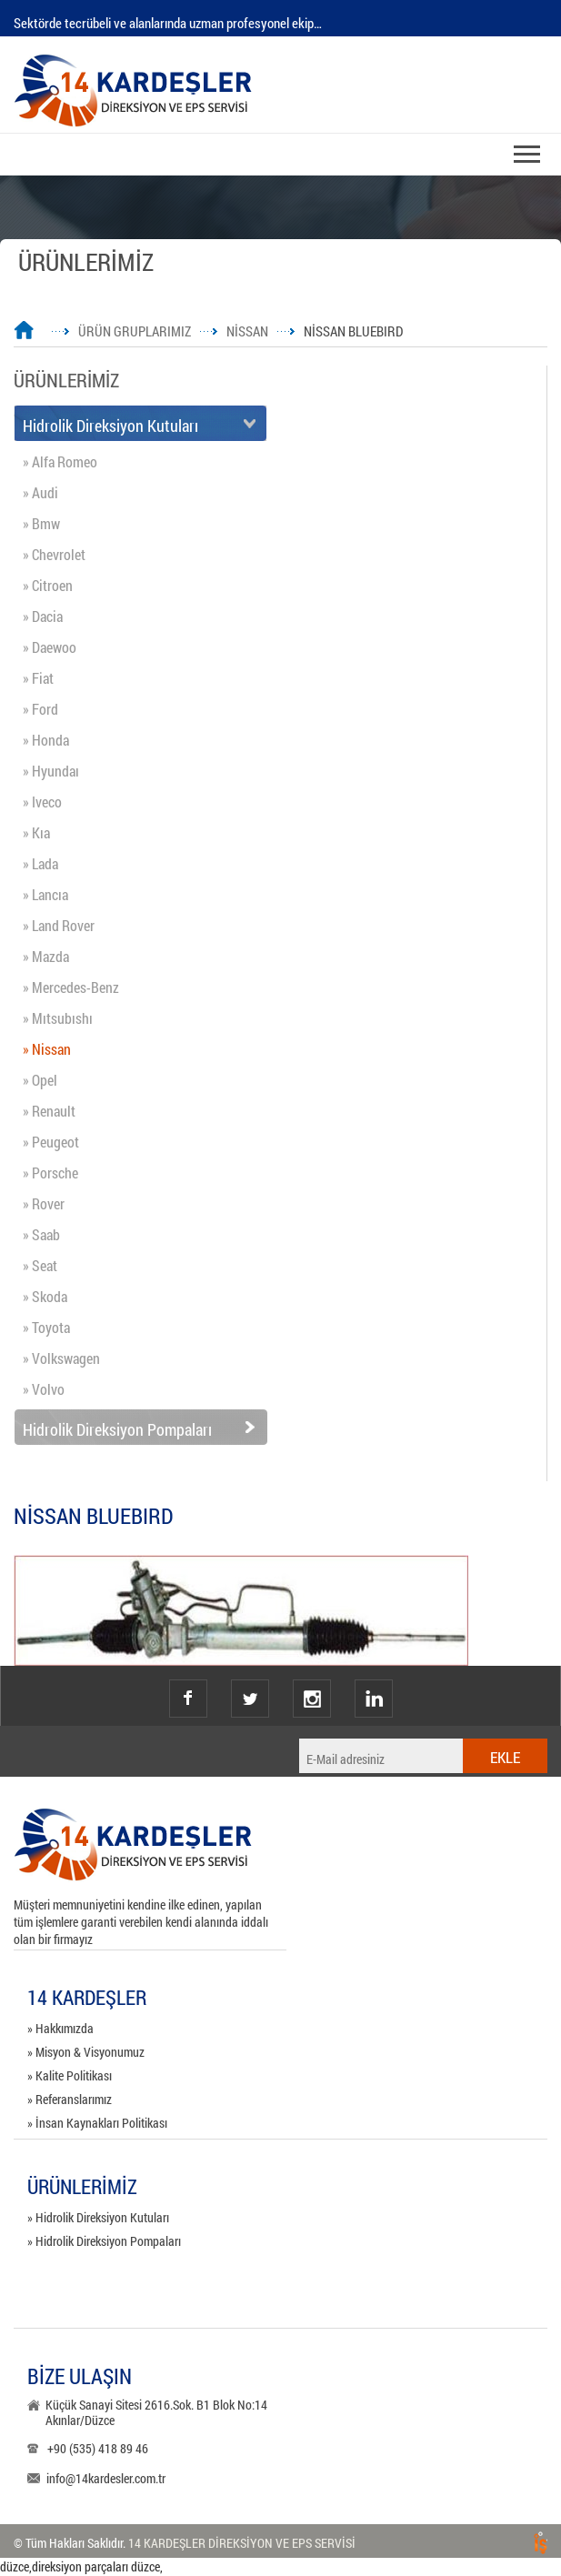 The width and height of the screenshot is (561, 2576). I want to click on » Chevrolet, so click(54, 554).